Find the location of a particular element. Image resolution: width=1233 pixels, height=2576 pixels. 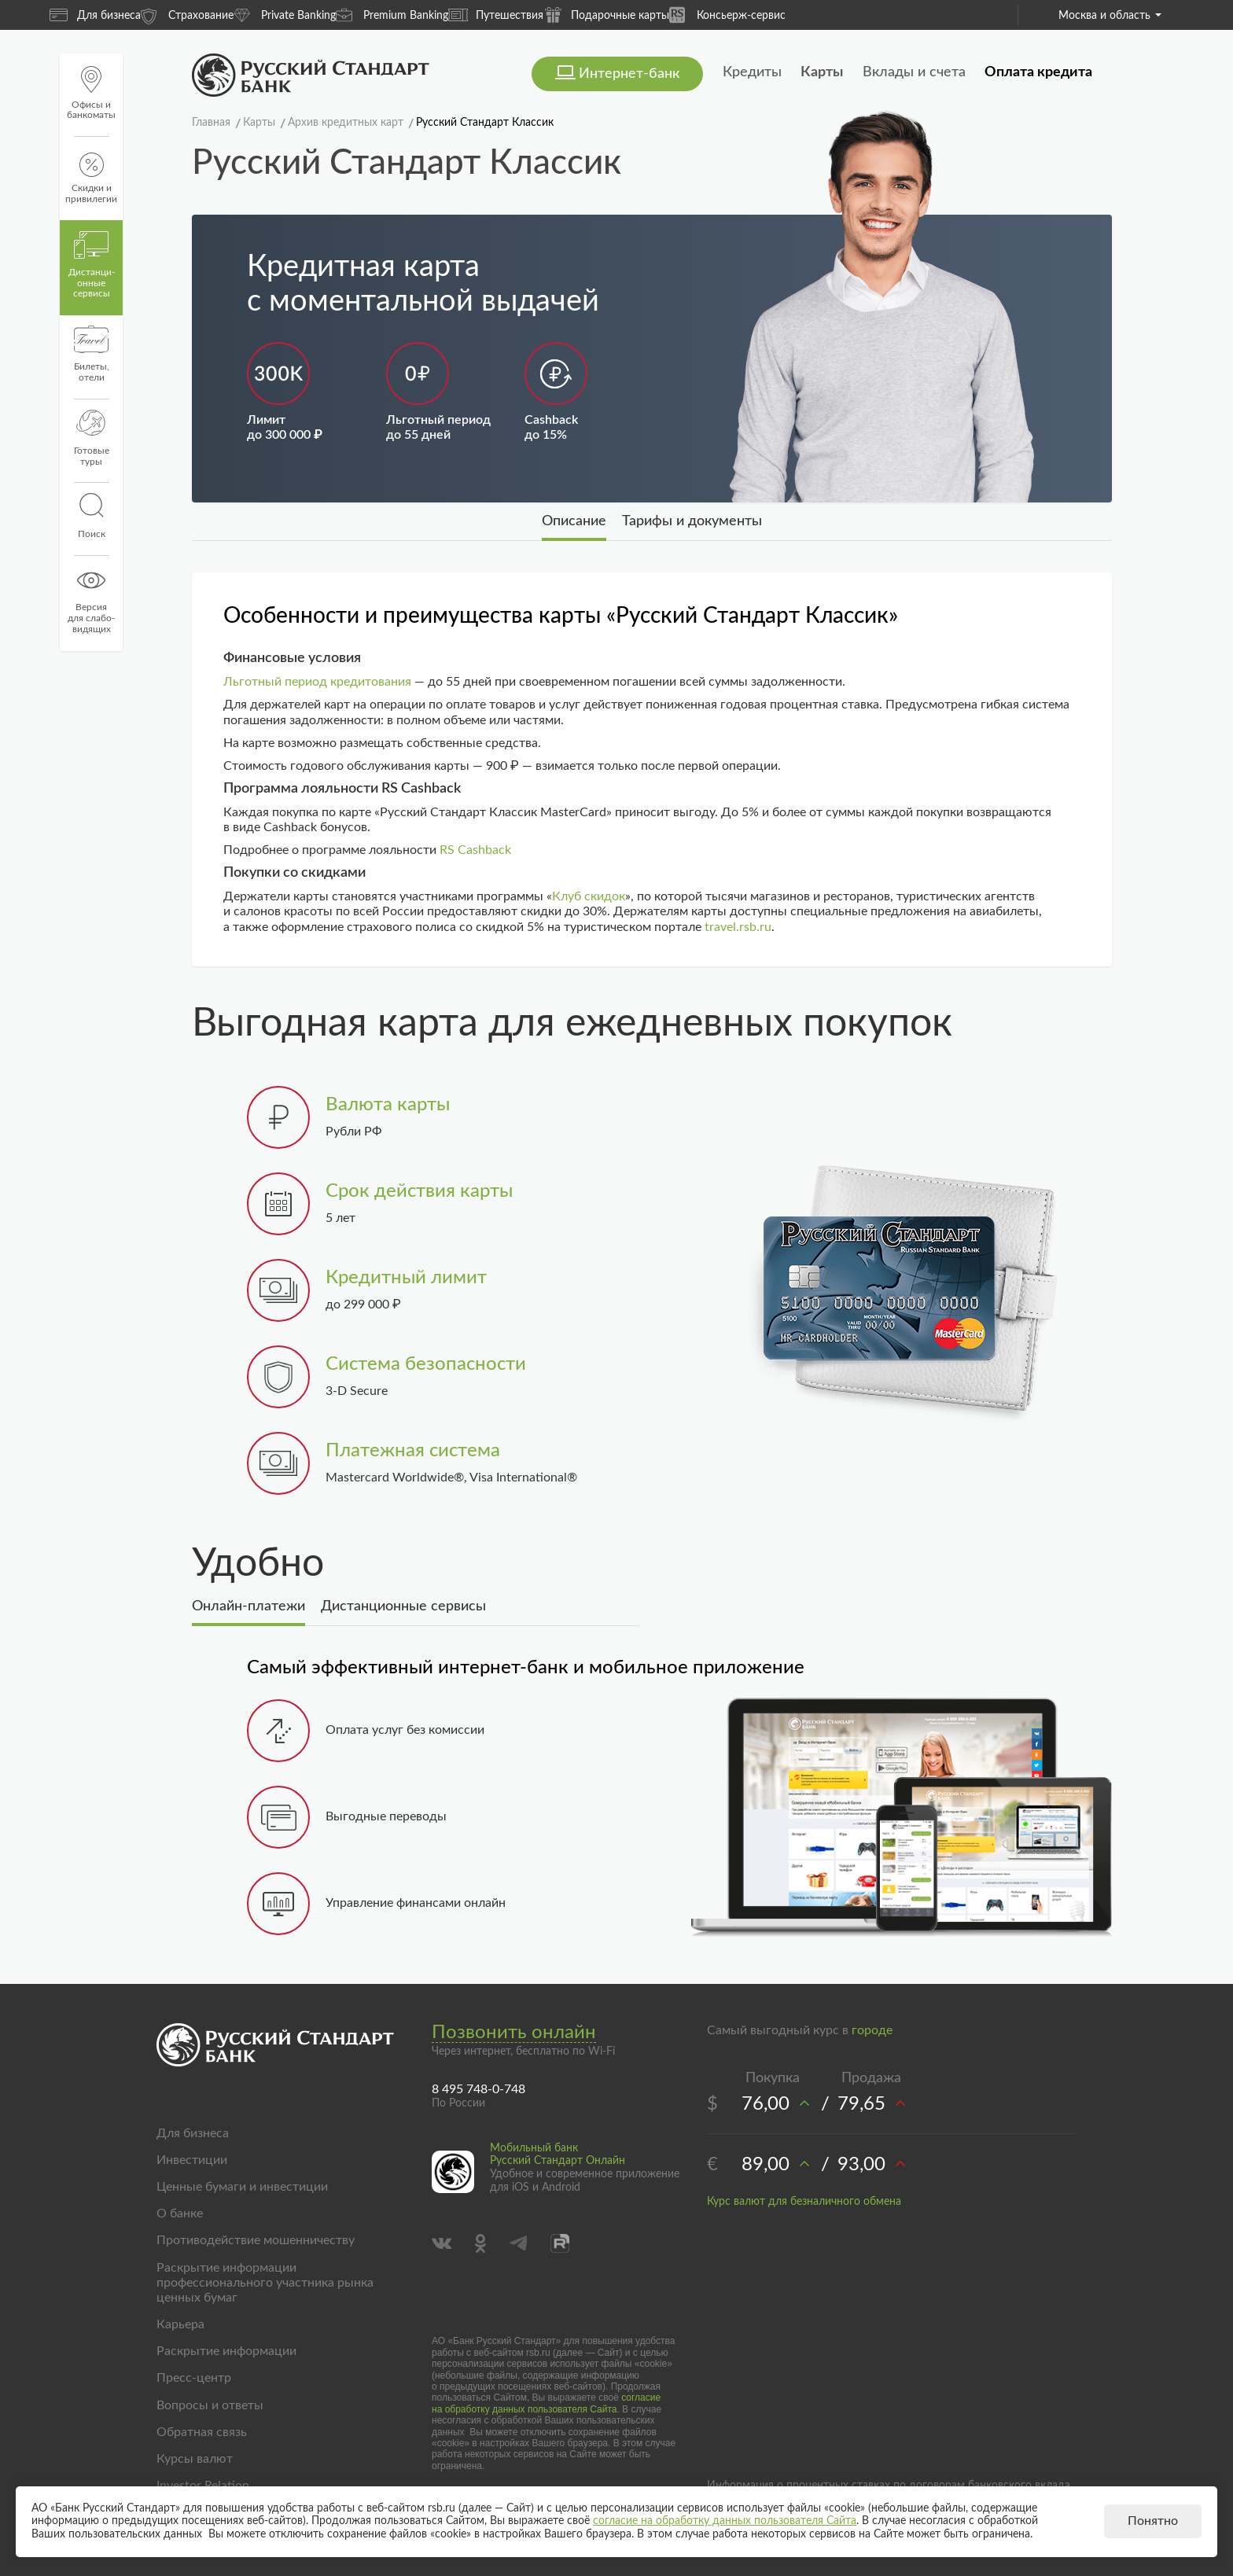

Описание is located at coordinates (574, 521).